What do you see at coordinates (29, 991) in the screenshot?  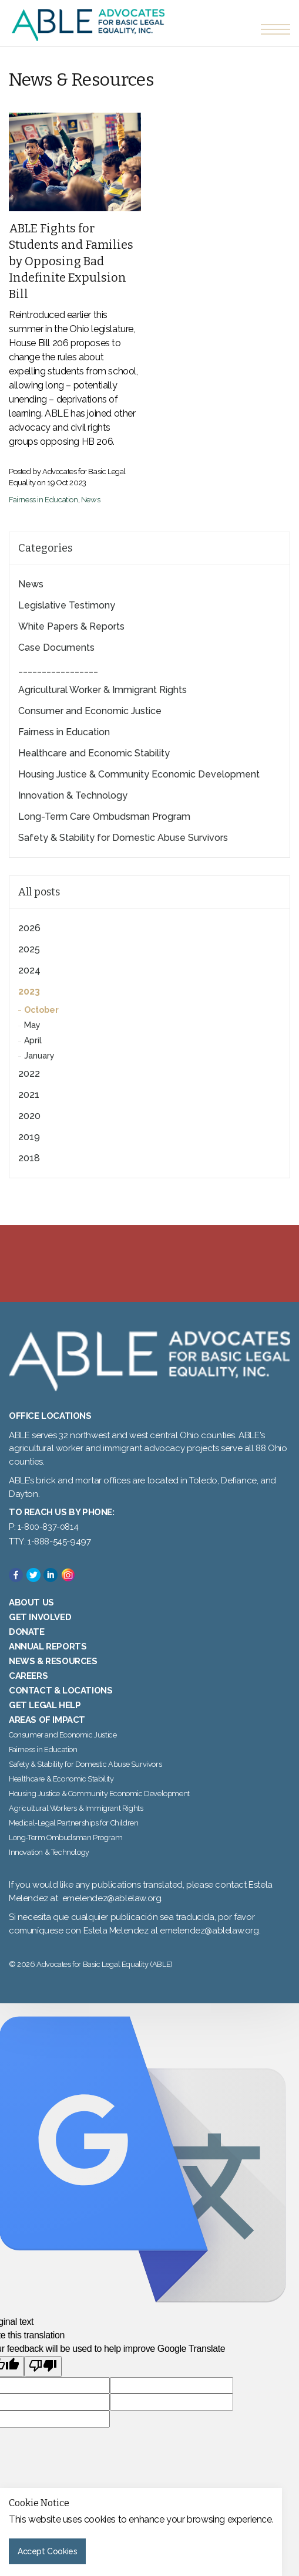 I see `2023` at bounding box center [29, 991].